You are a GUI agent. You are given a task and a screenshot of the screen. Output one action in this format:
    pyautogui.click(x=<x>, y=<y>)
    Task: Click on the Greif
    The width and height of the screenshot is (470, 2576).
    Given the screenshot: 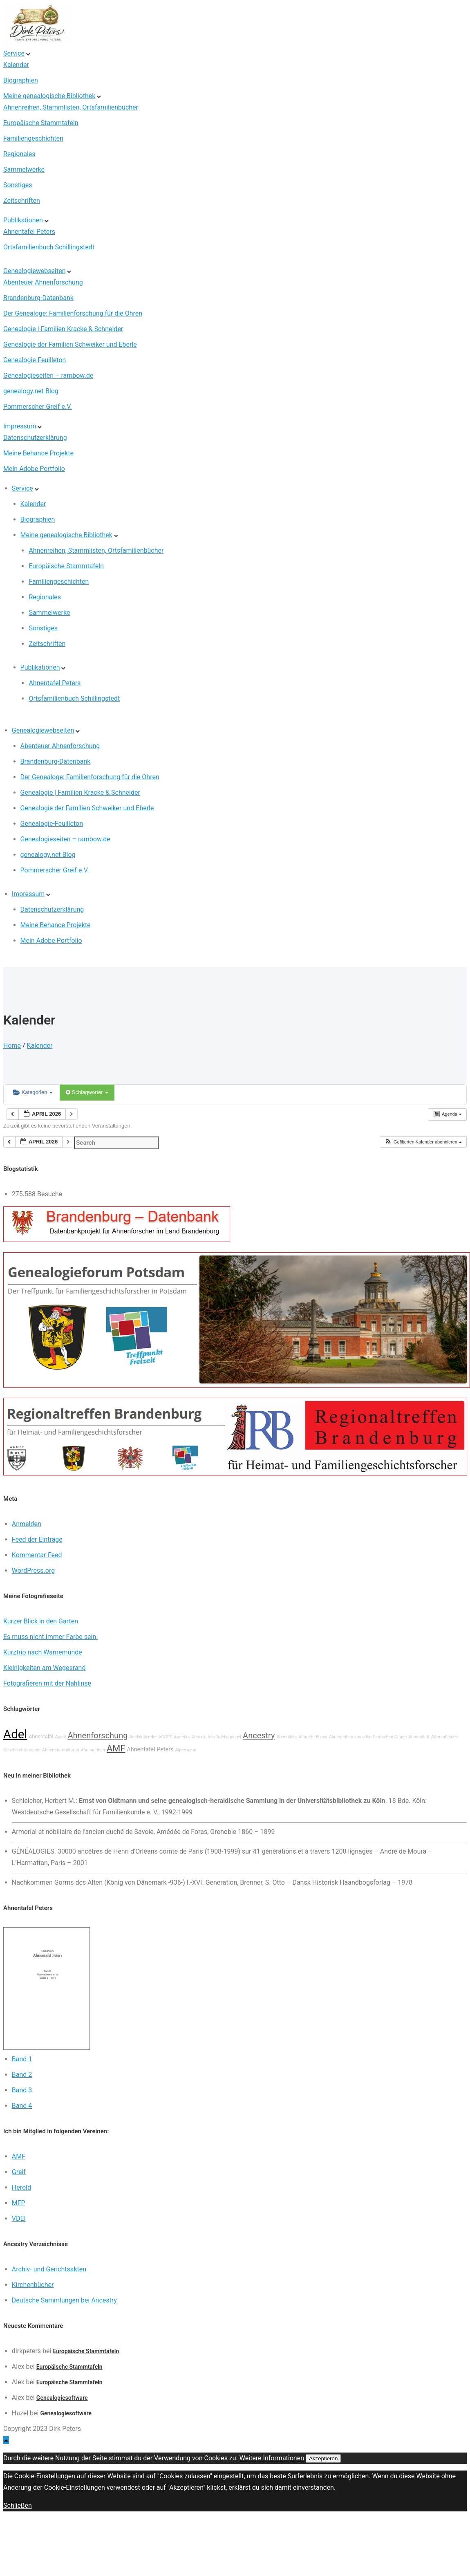 What is the action you would take?
    pyautogui.click(x=19, y=2172)
    